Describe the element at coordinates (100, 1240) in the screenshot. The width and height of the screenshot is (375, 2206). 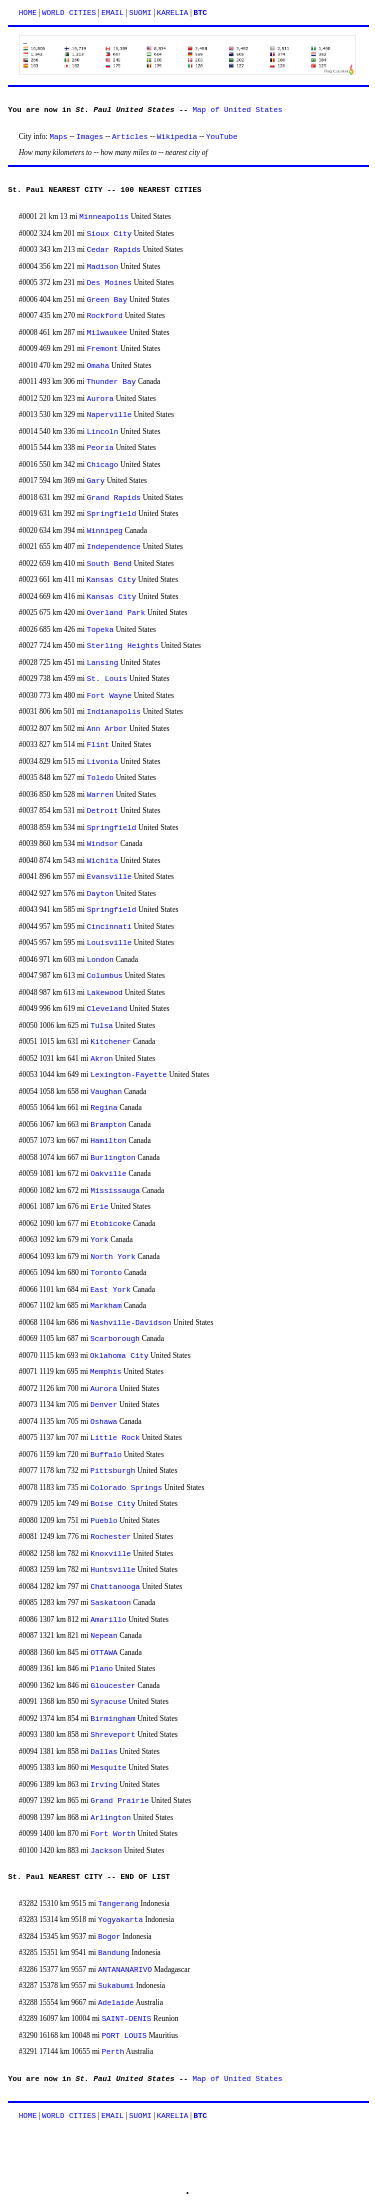
I see `York` at that location.